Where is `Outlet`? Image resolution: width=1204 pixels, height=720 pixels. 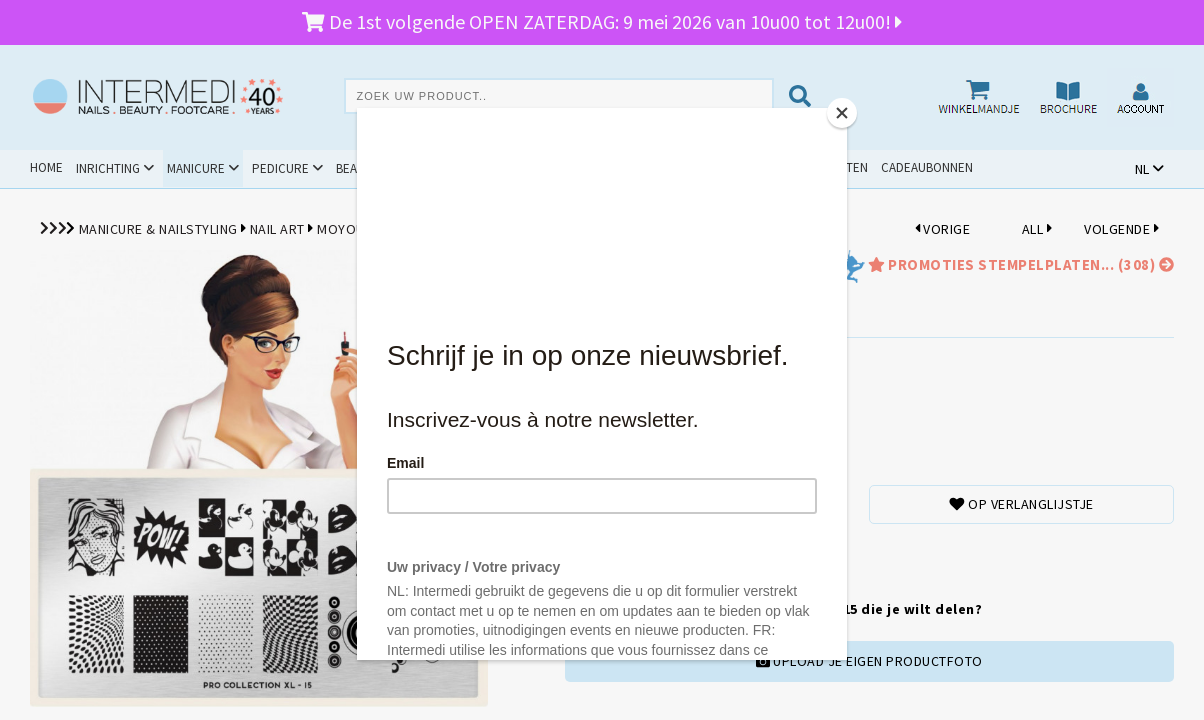
Outlet is located at coordinates (723, 167).